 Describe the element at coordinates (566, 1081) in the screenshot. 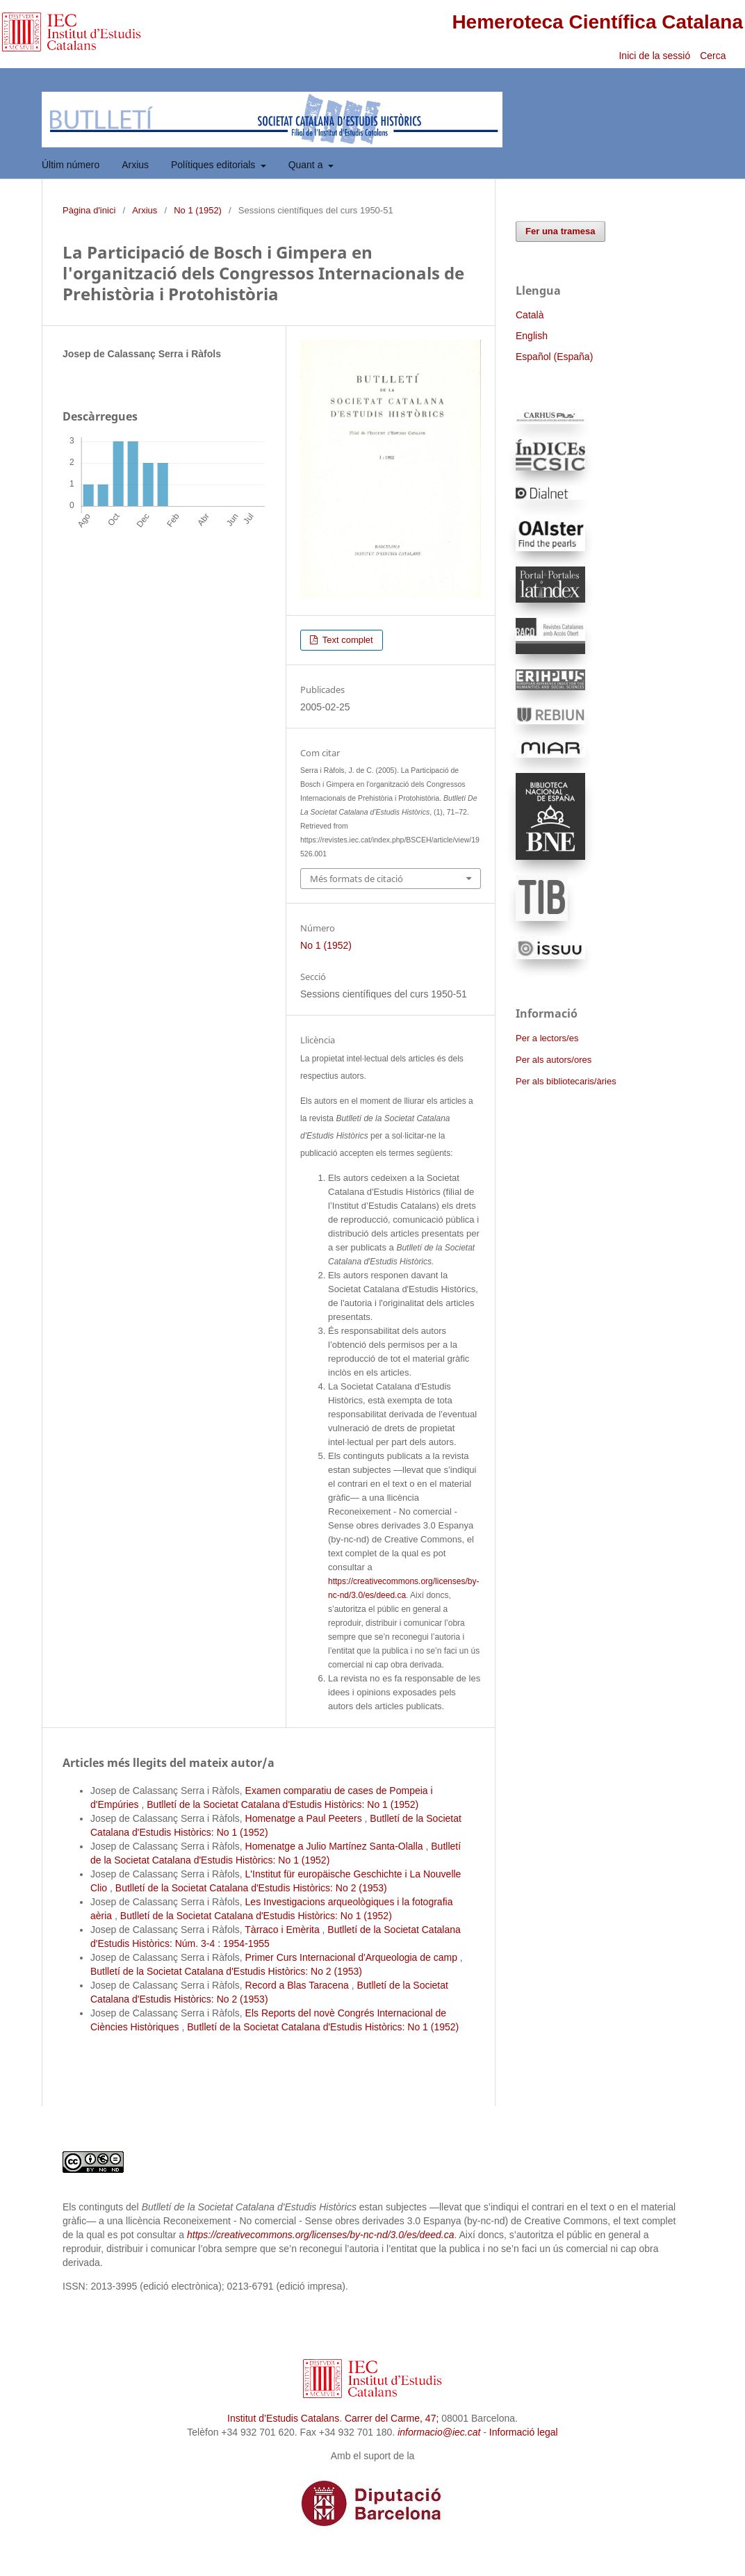

I see `Per als bibliotecaris/àries` at that location.